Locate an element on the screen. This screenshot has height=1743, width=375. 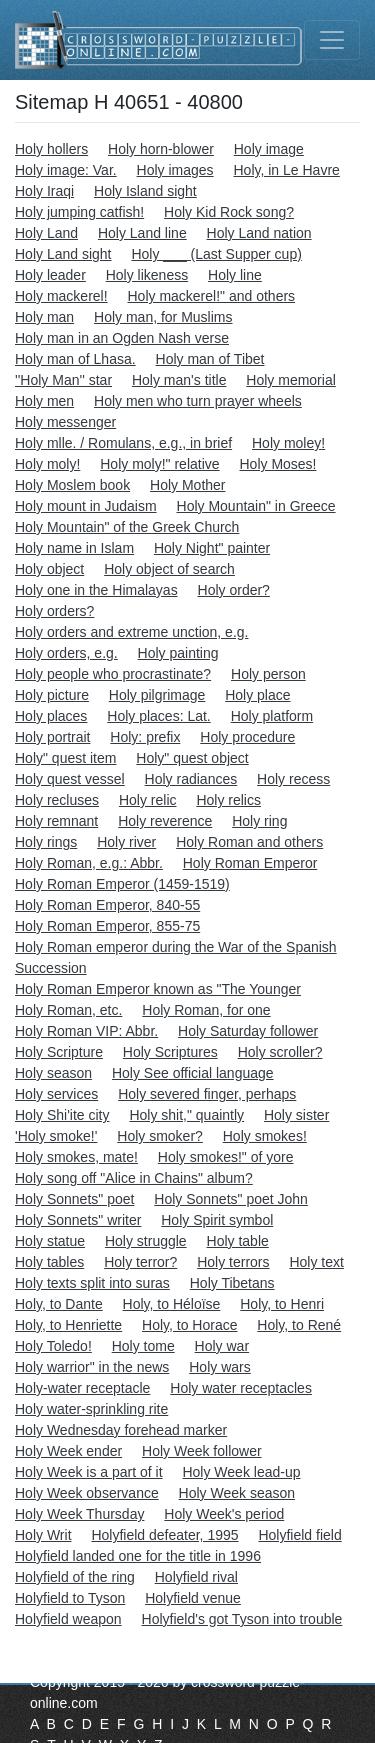
Holy radiances is located at coordinates (191, 779).